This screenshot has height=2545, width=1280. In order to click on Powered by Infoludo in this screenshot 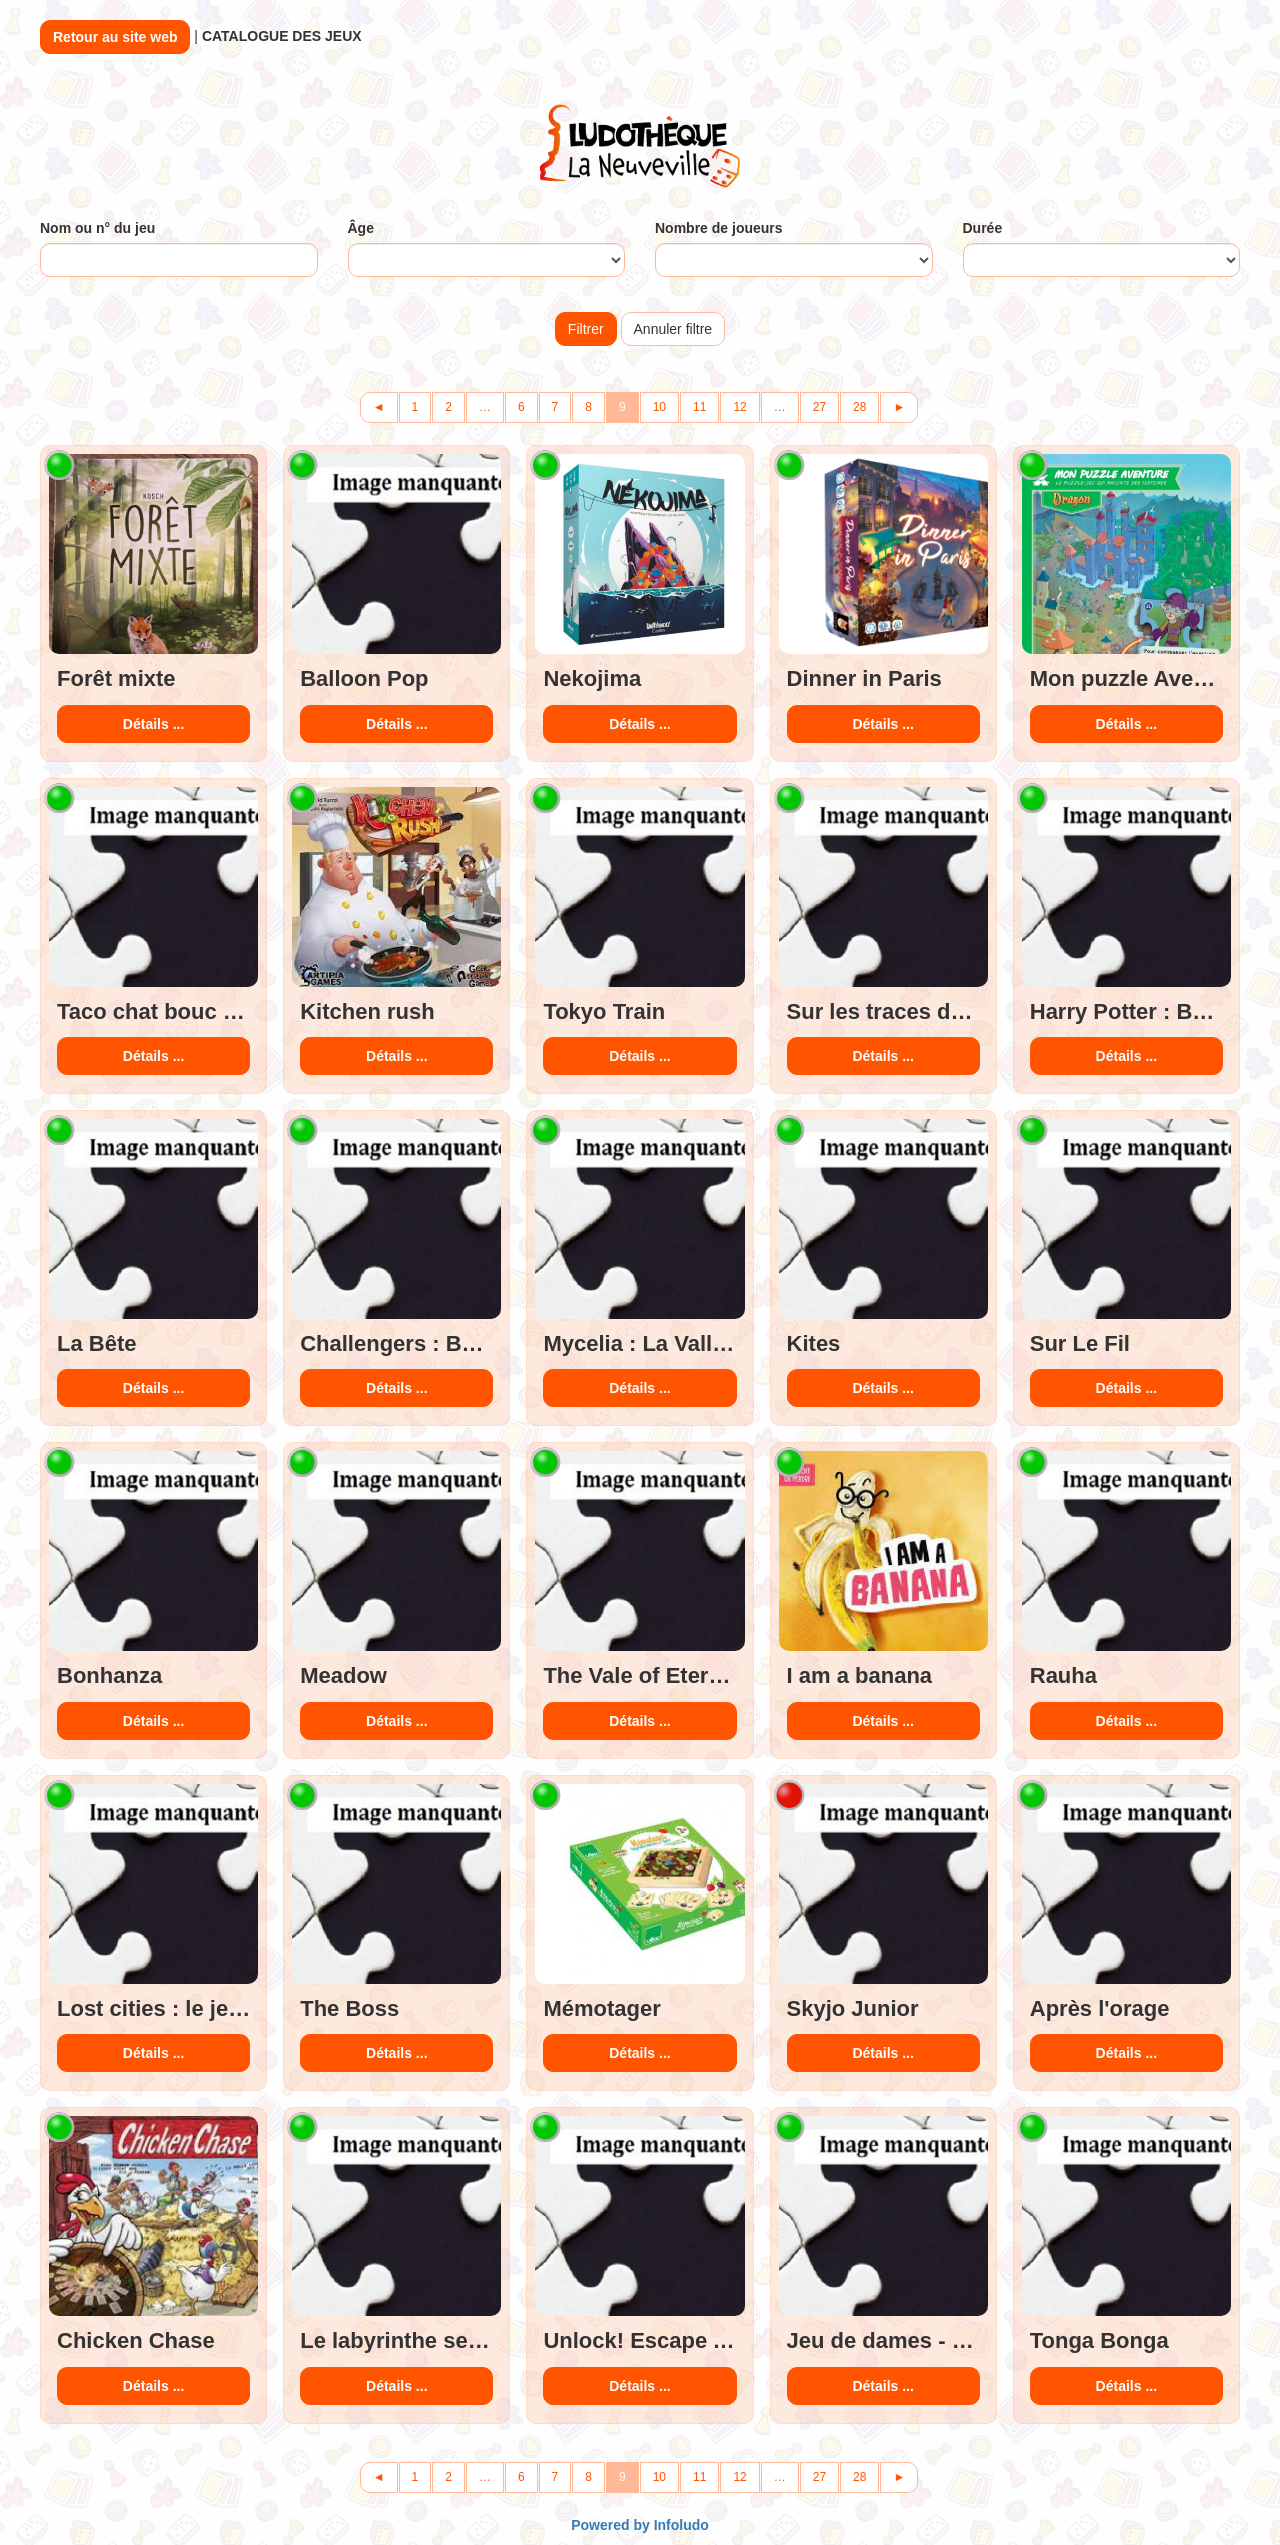, I will do `click(640, 2525)`.